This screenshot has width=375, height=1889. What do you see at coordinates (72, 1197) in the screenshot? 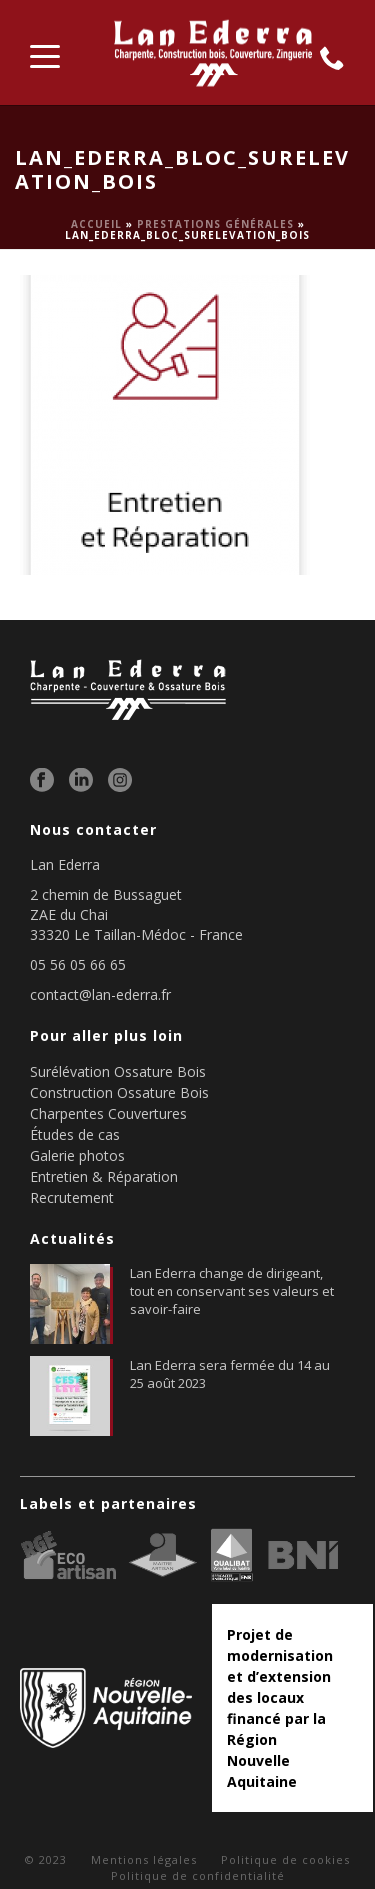
I see `Recrutement` at bounding box center [72, 1197].